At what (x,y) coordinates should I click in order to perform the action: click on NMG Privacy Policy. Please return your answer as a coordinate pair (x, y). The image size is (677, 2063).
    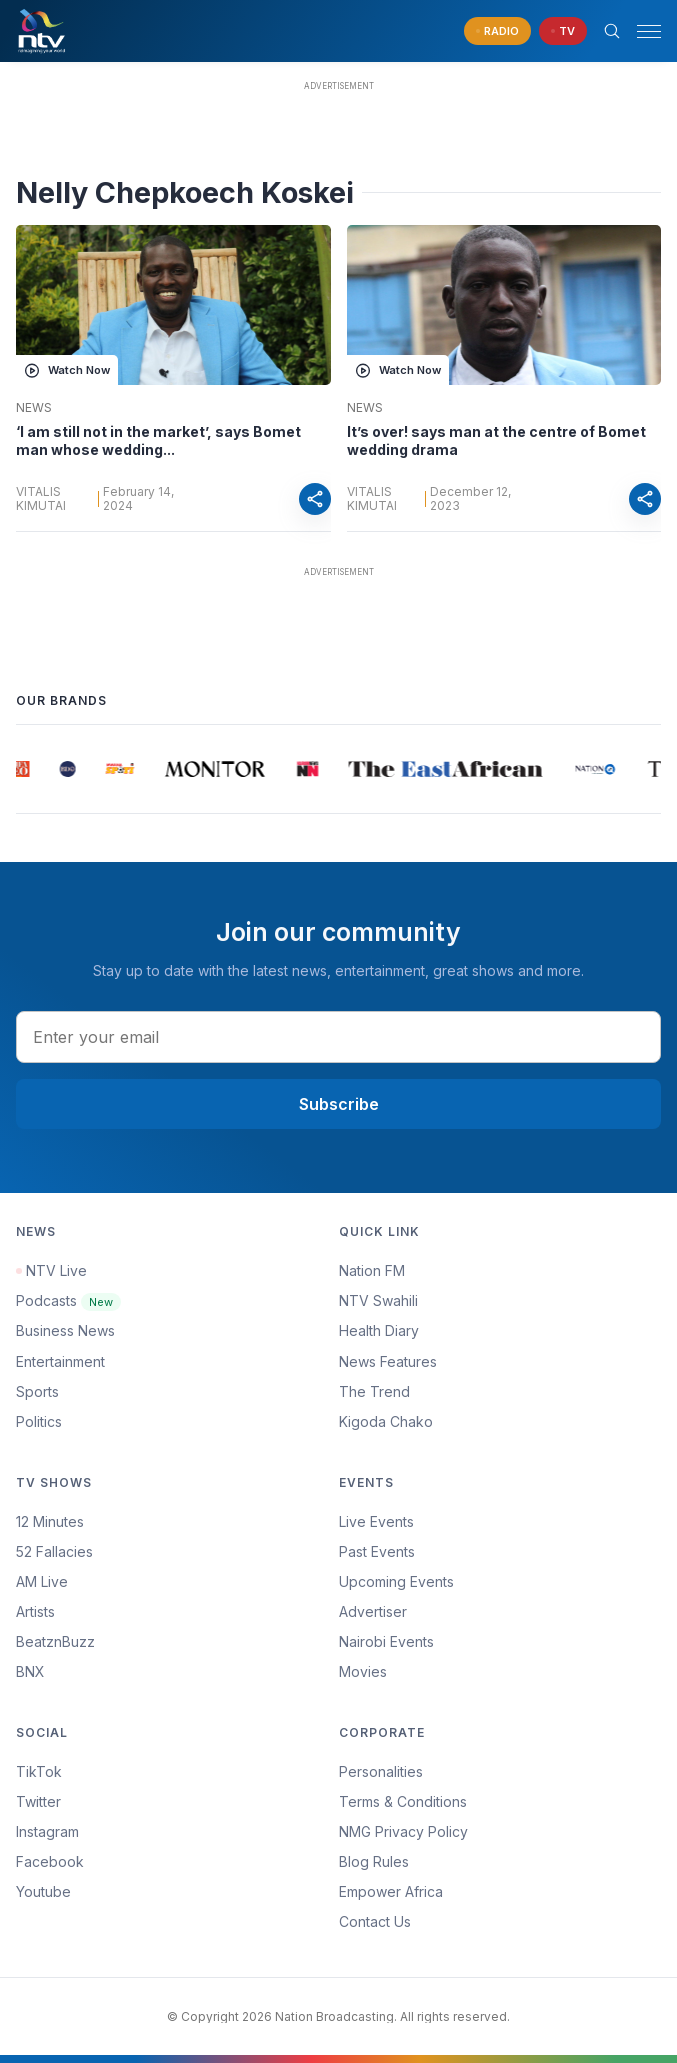
    Looking at the image, I should click on (403, 1831).